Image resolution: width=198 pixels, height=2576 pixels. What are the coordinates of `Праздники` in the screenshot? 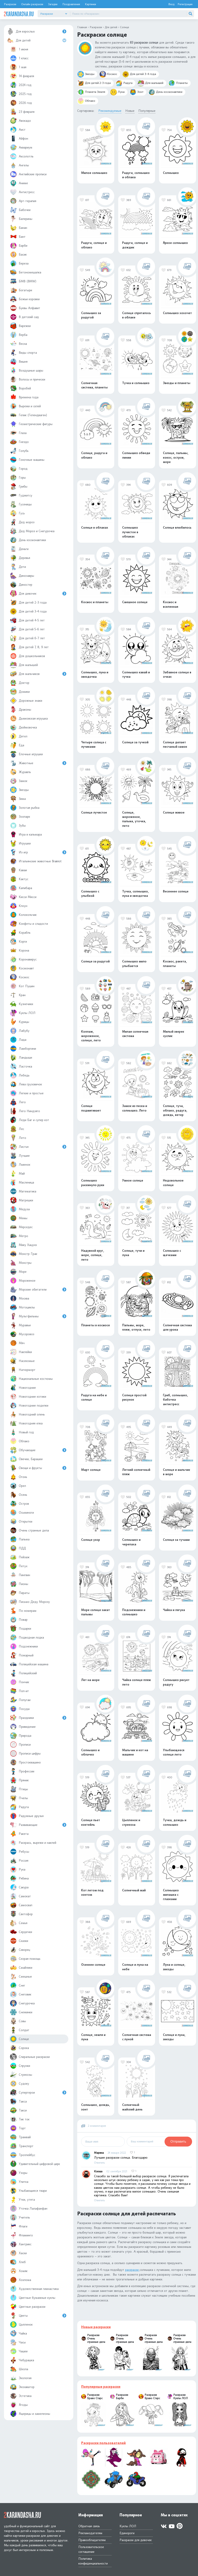 It's located at (38, 1717).